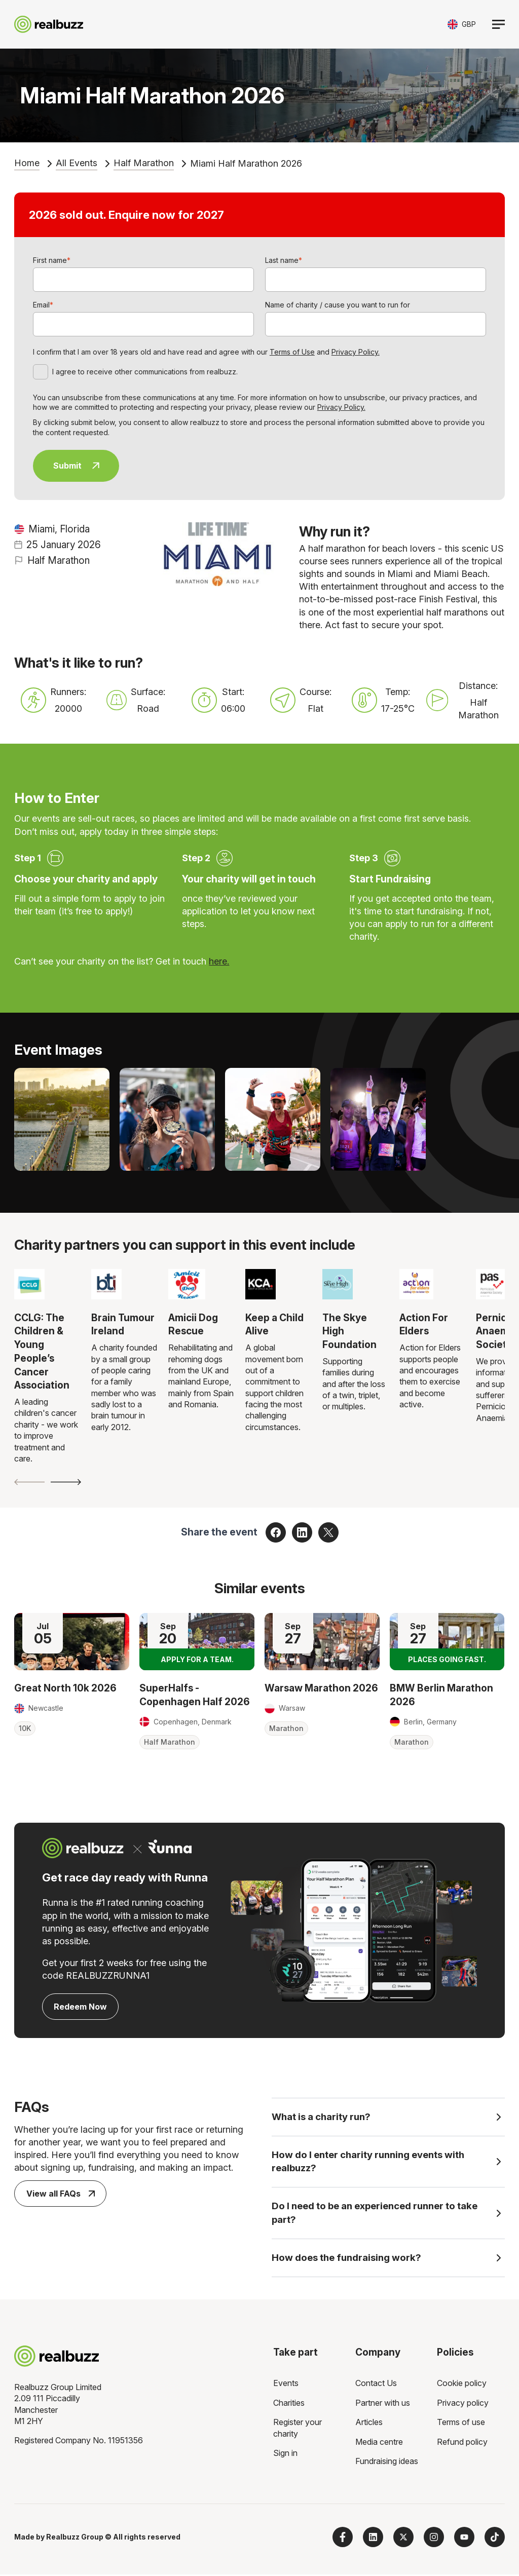  What do you see at coordinates (462, 2443) in the screenshot?
I see `Refund policy [menuitem]` at bounding box center [462, 2443].